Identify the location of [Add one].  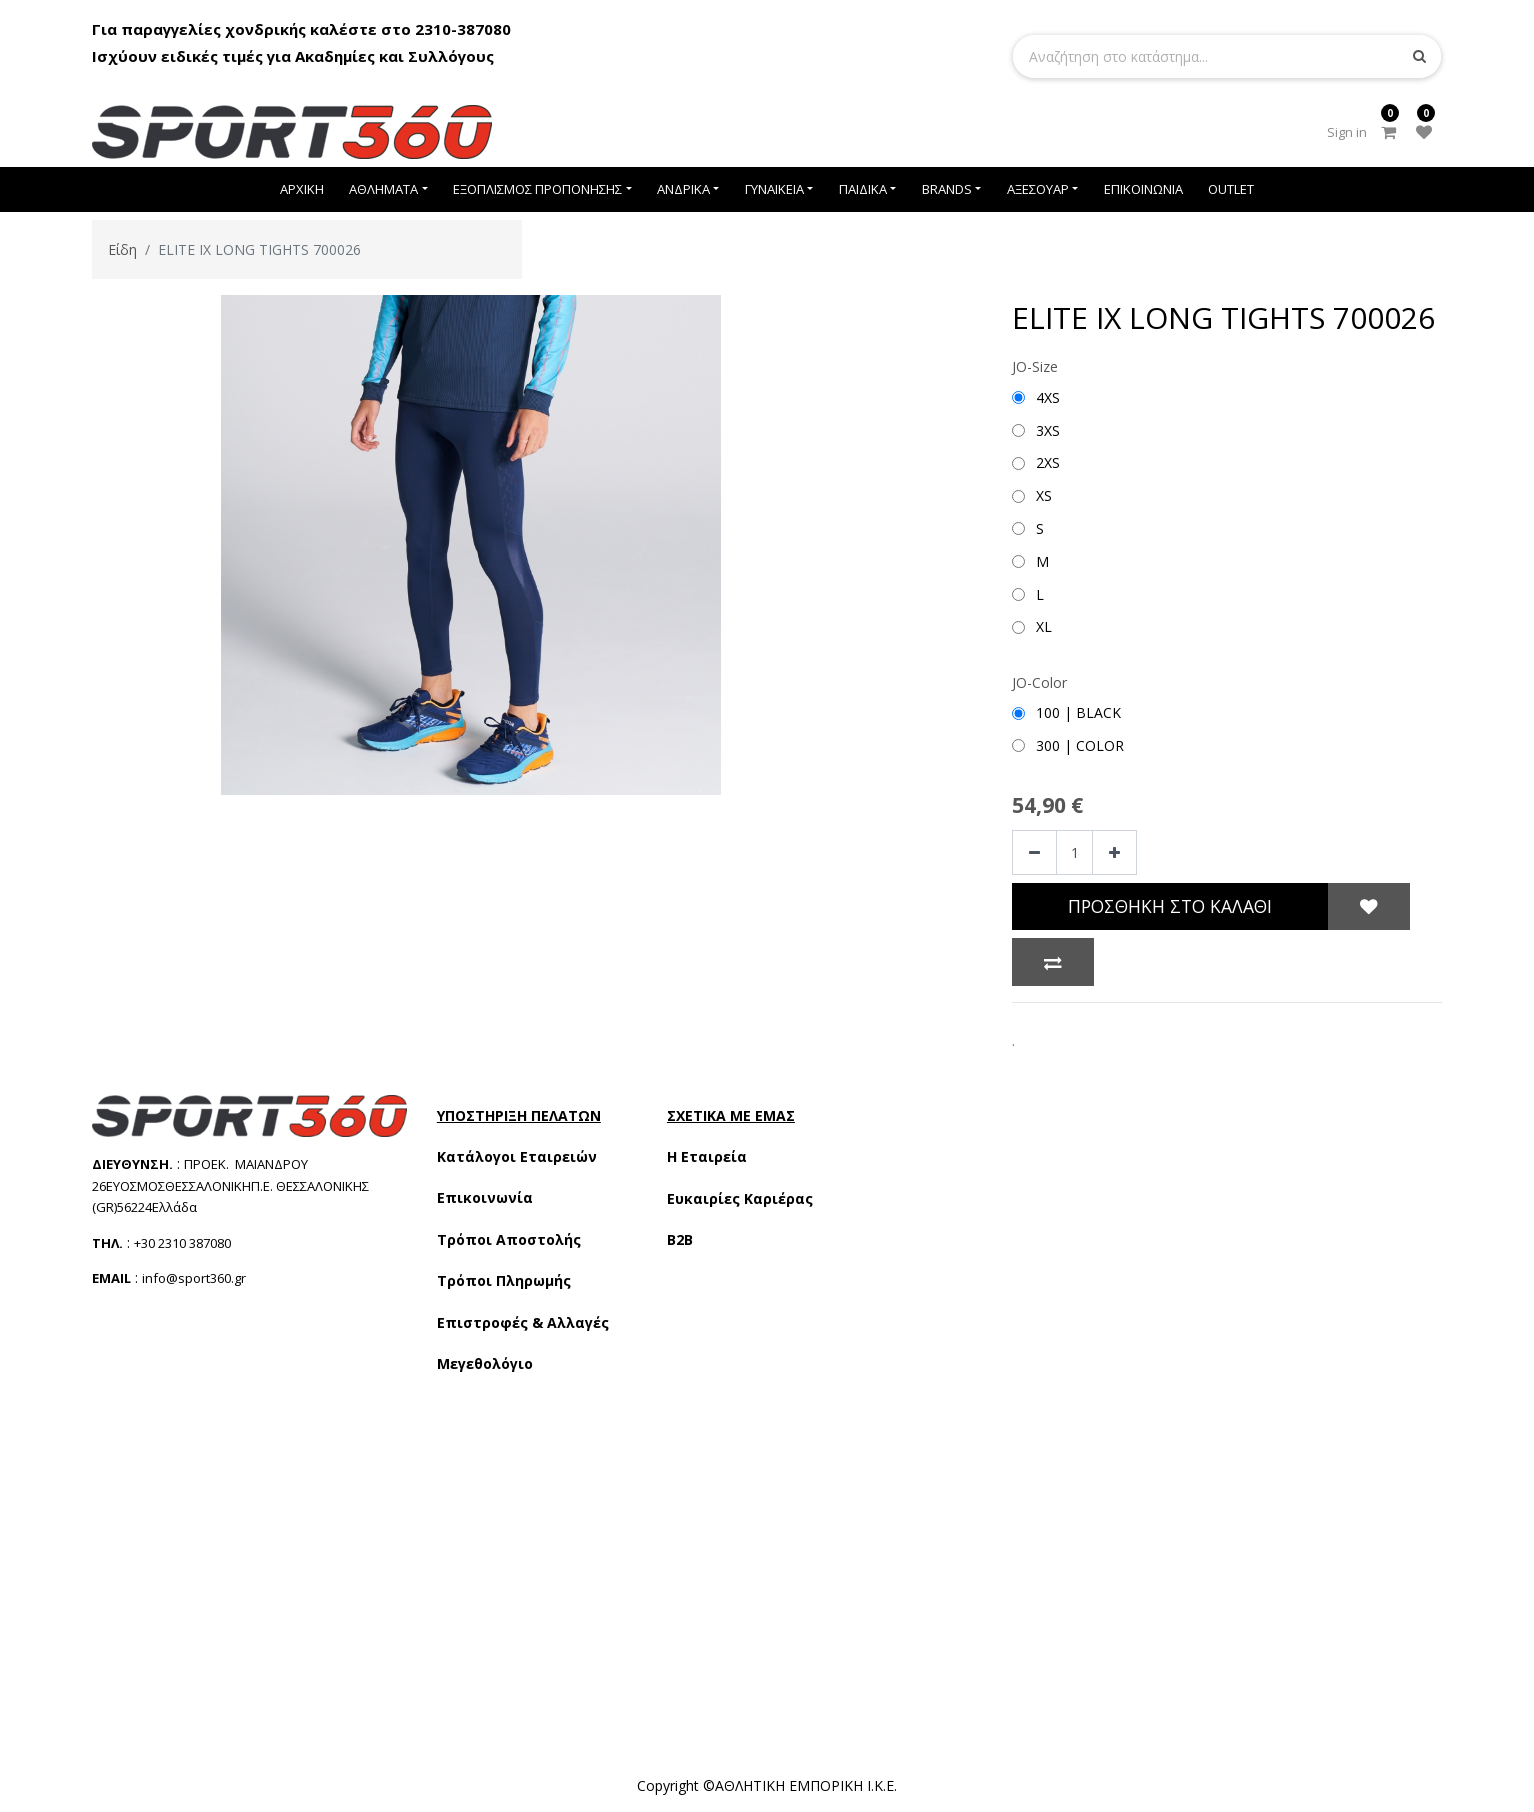
(1114, 852).